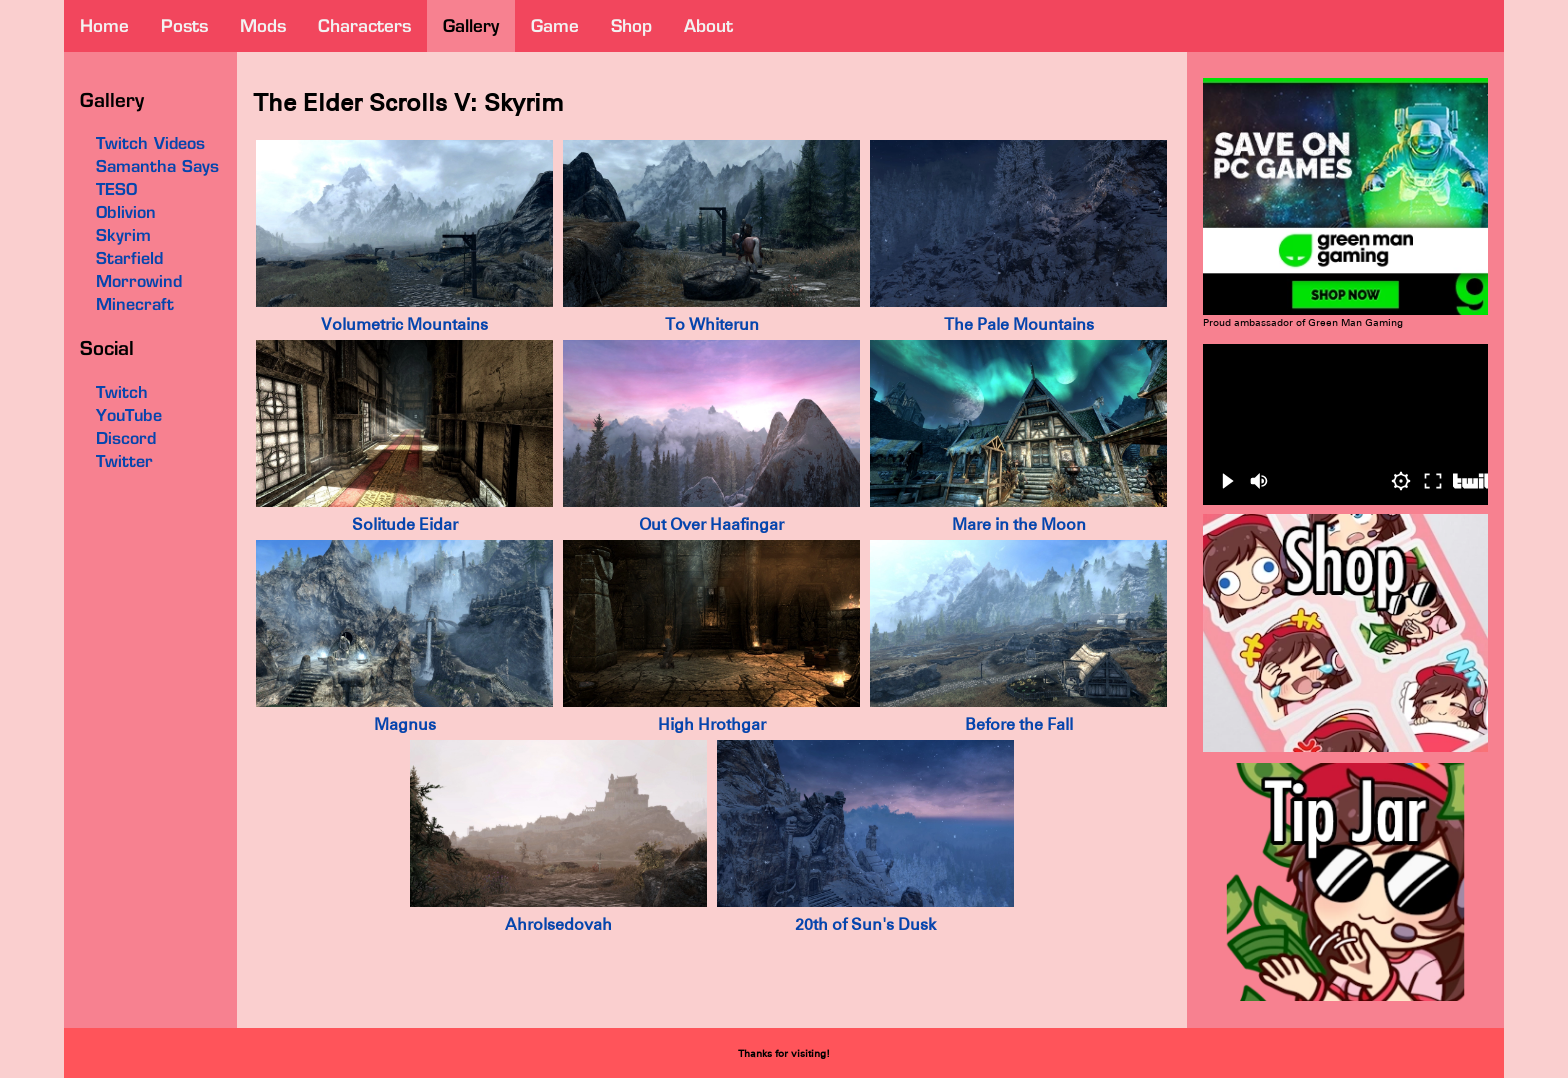 The image size is (1568, 1078). I want to click on characters, so click(364, 25).